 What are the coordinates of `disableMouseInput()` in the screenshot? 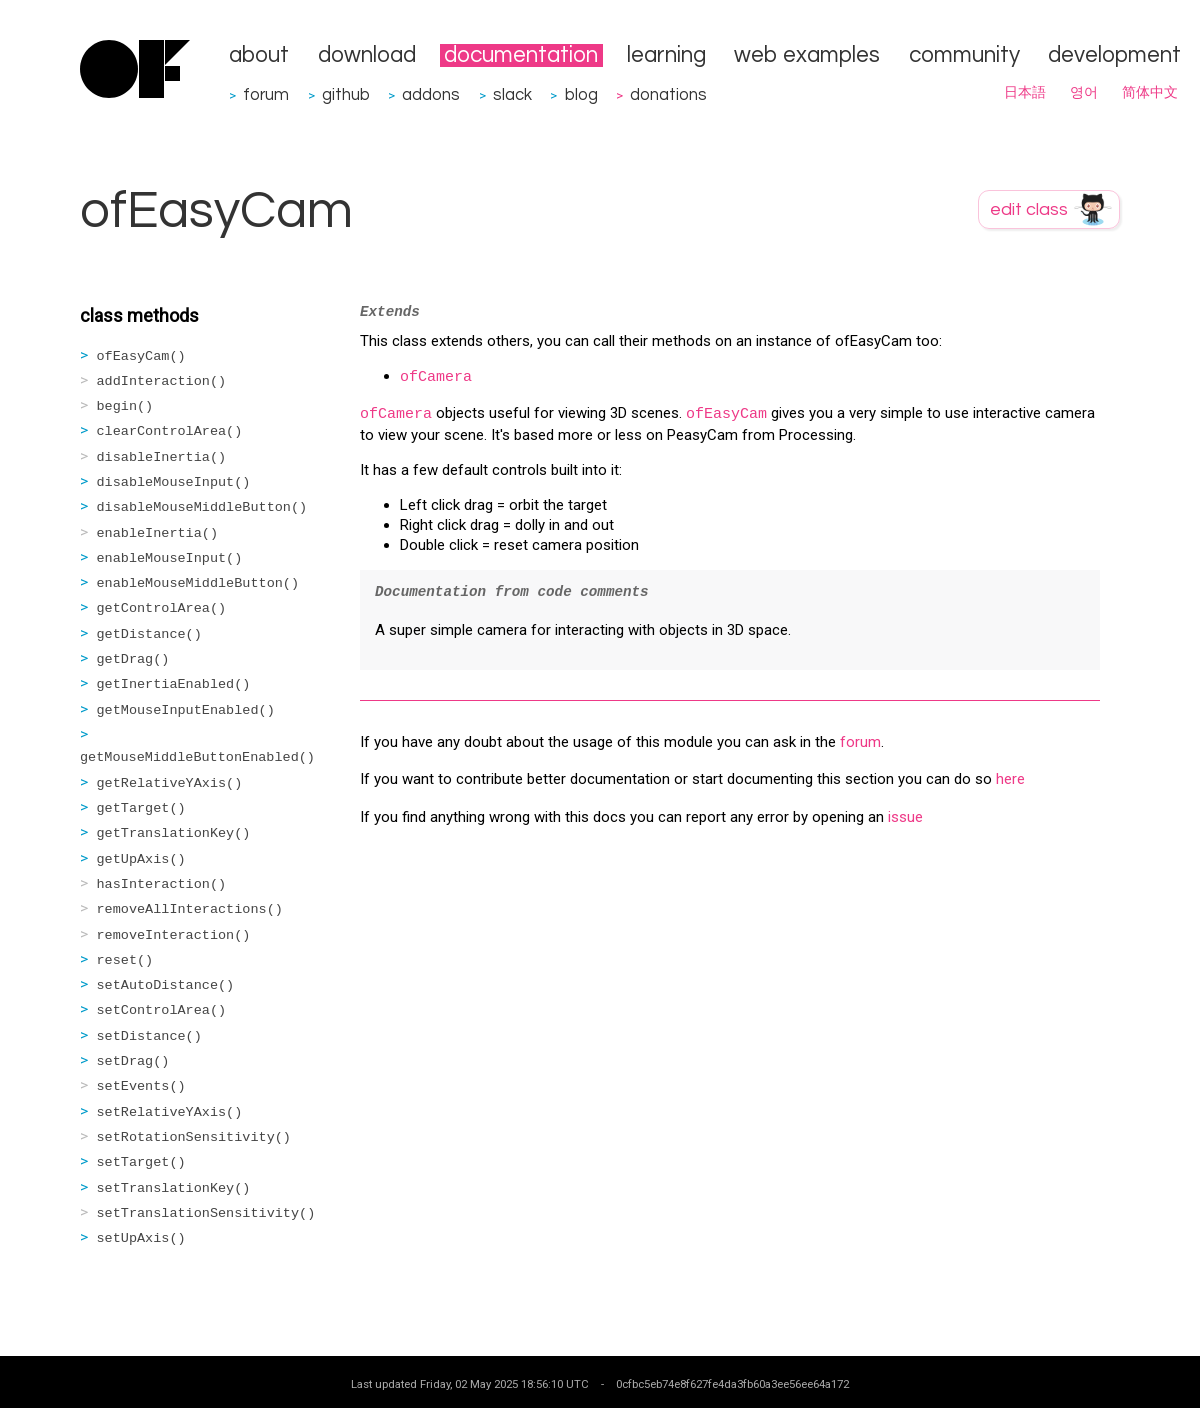 It's located at (174, 482).